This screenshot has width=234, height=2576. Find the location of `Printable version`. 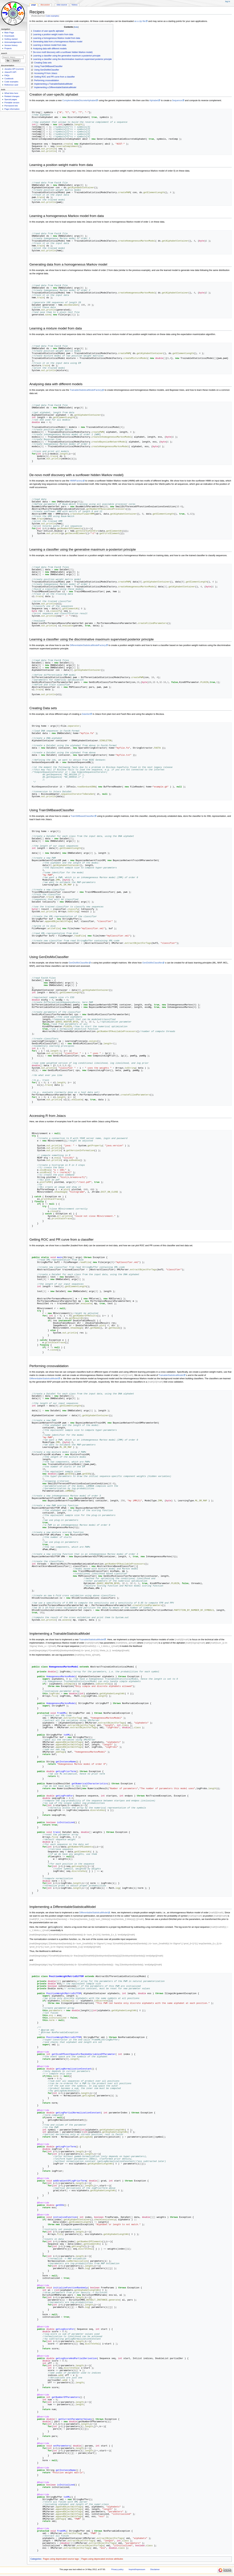

Printable version is located at coordinates (11, 103).